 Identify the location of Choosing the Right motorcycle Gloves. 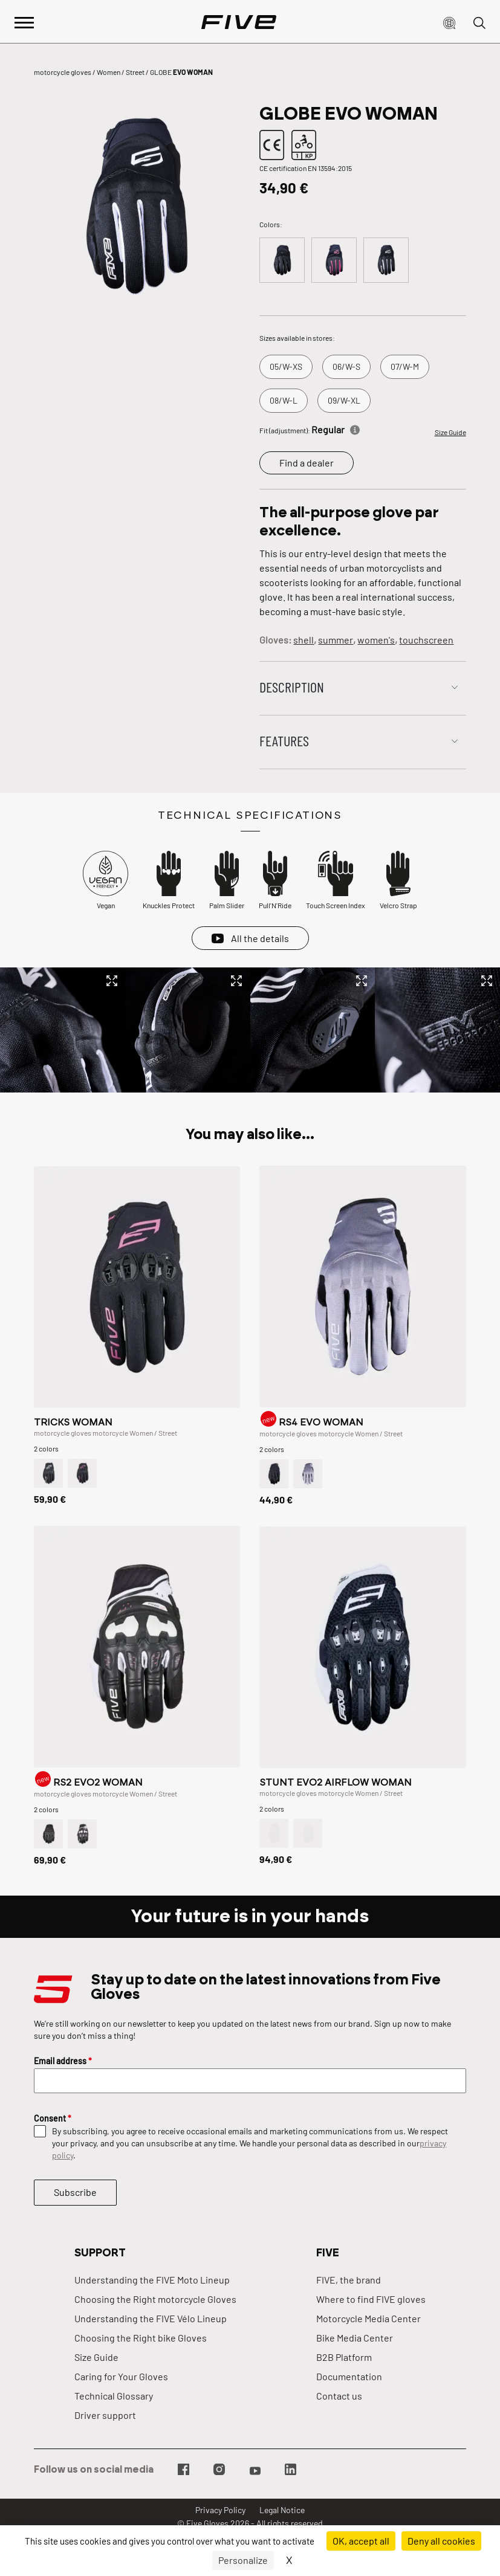
(155, 2299).